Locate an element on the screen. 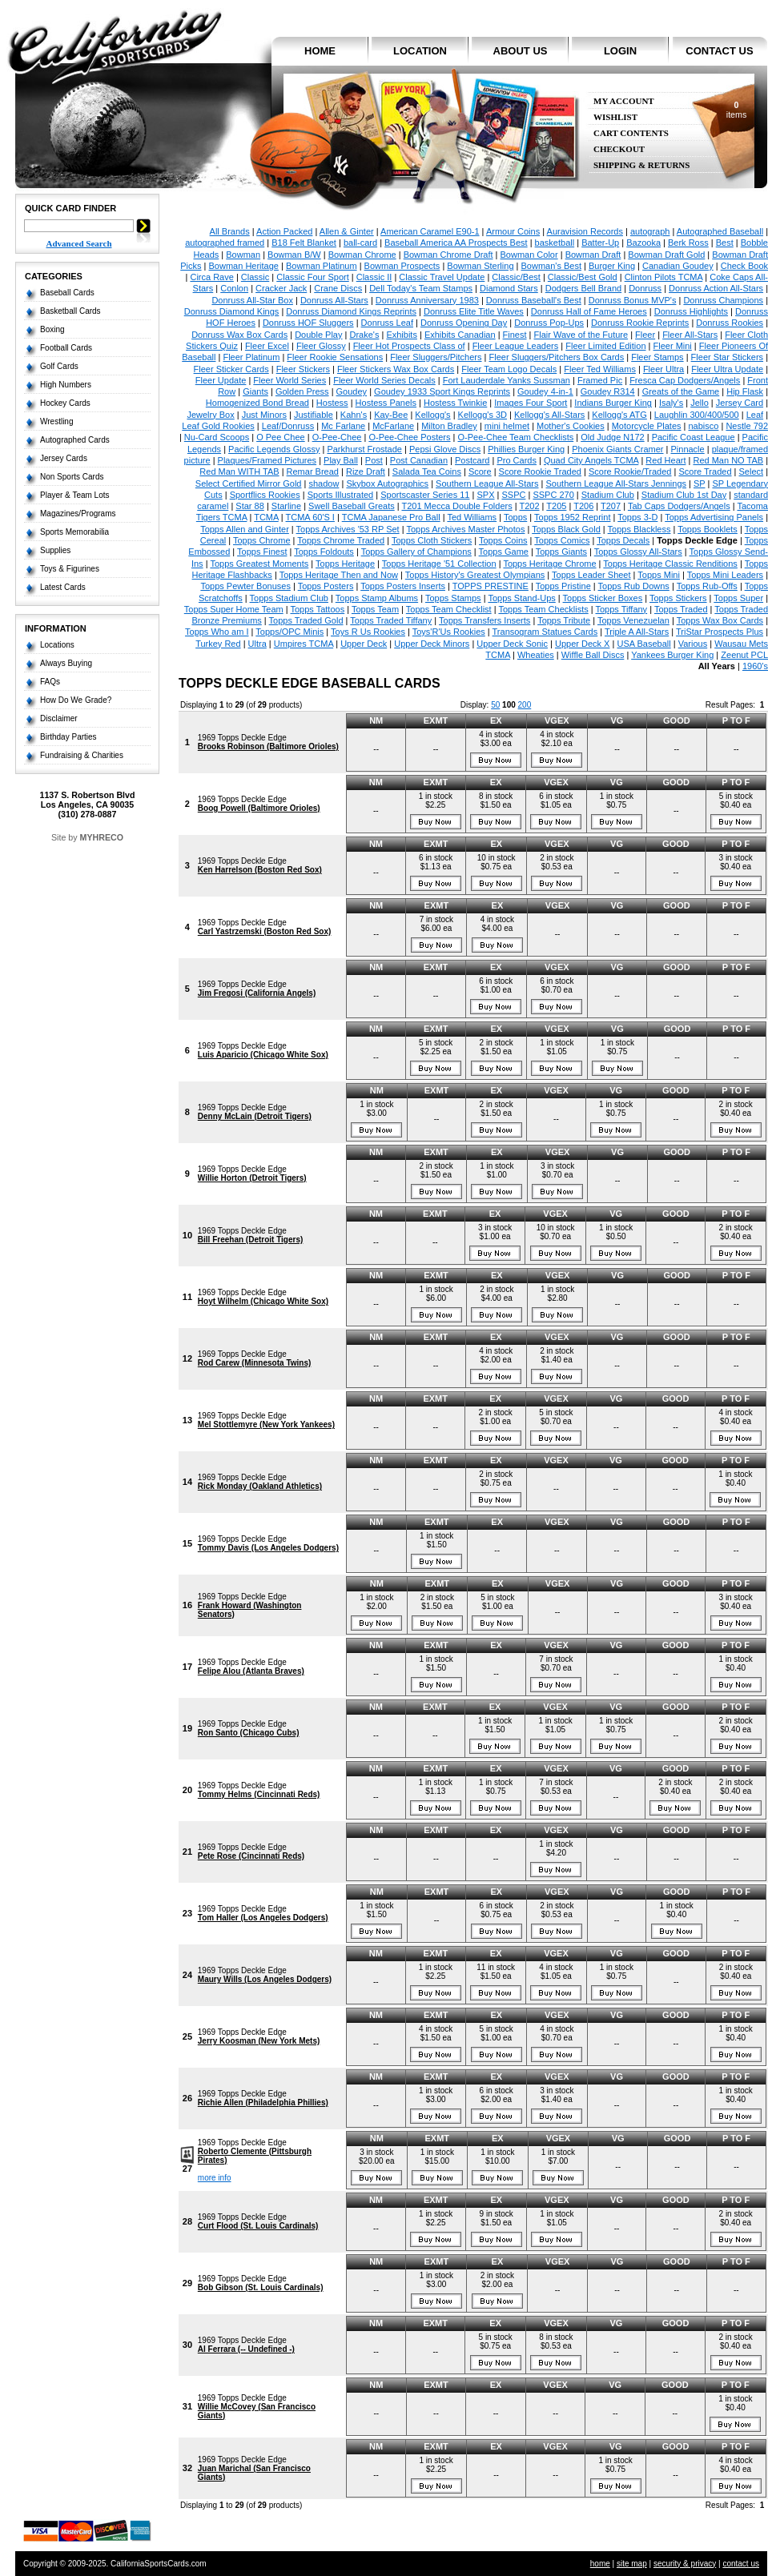 The image size is (768, 2576). Bowman Draft is located at coordinates (593, 254).